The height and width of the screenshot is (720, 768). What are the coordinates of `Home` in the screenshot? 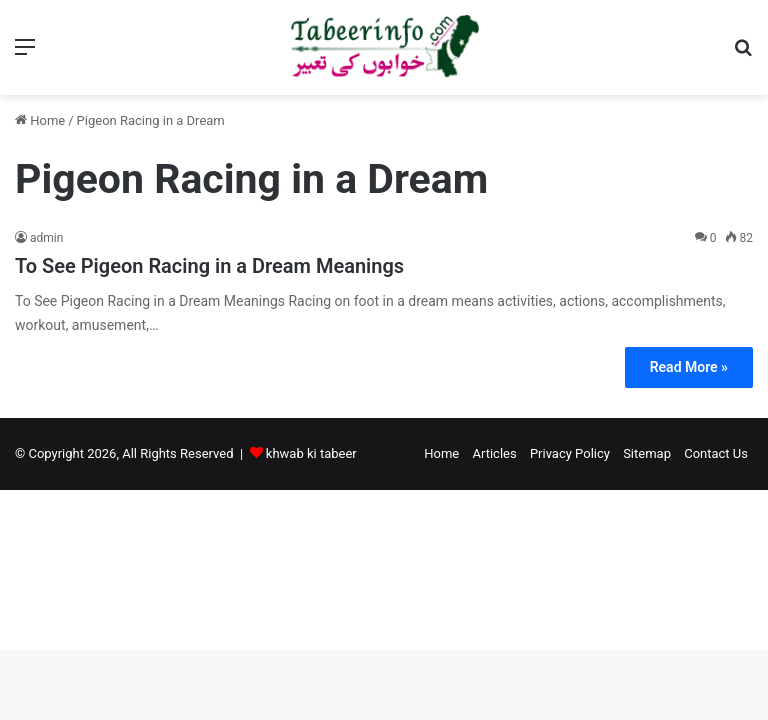 It's located at (40, 120).